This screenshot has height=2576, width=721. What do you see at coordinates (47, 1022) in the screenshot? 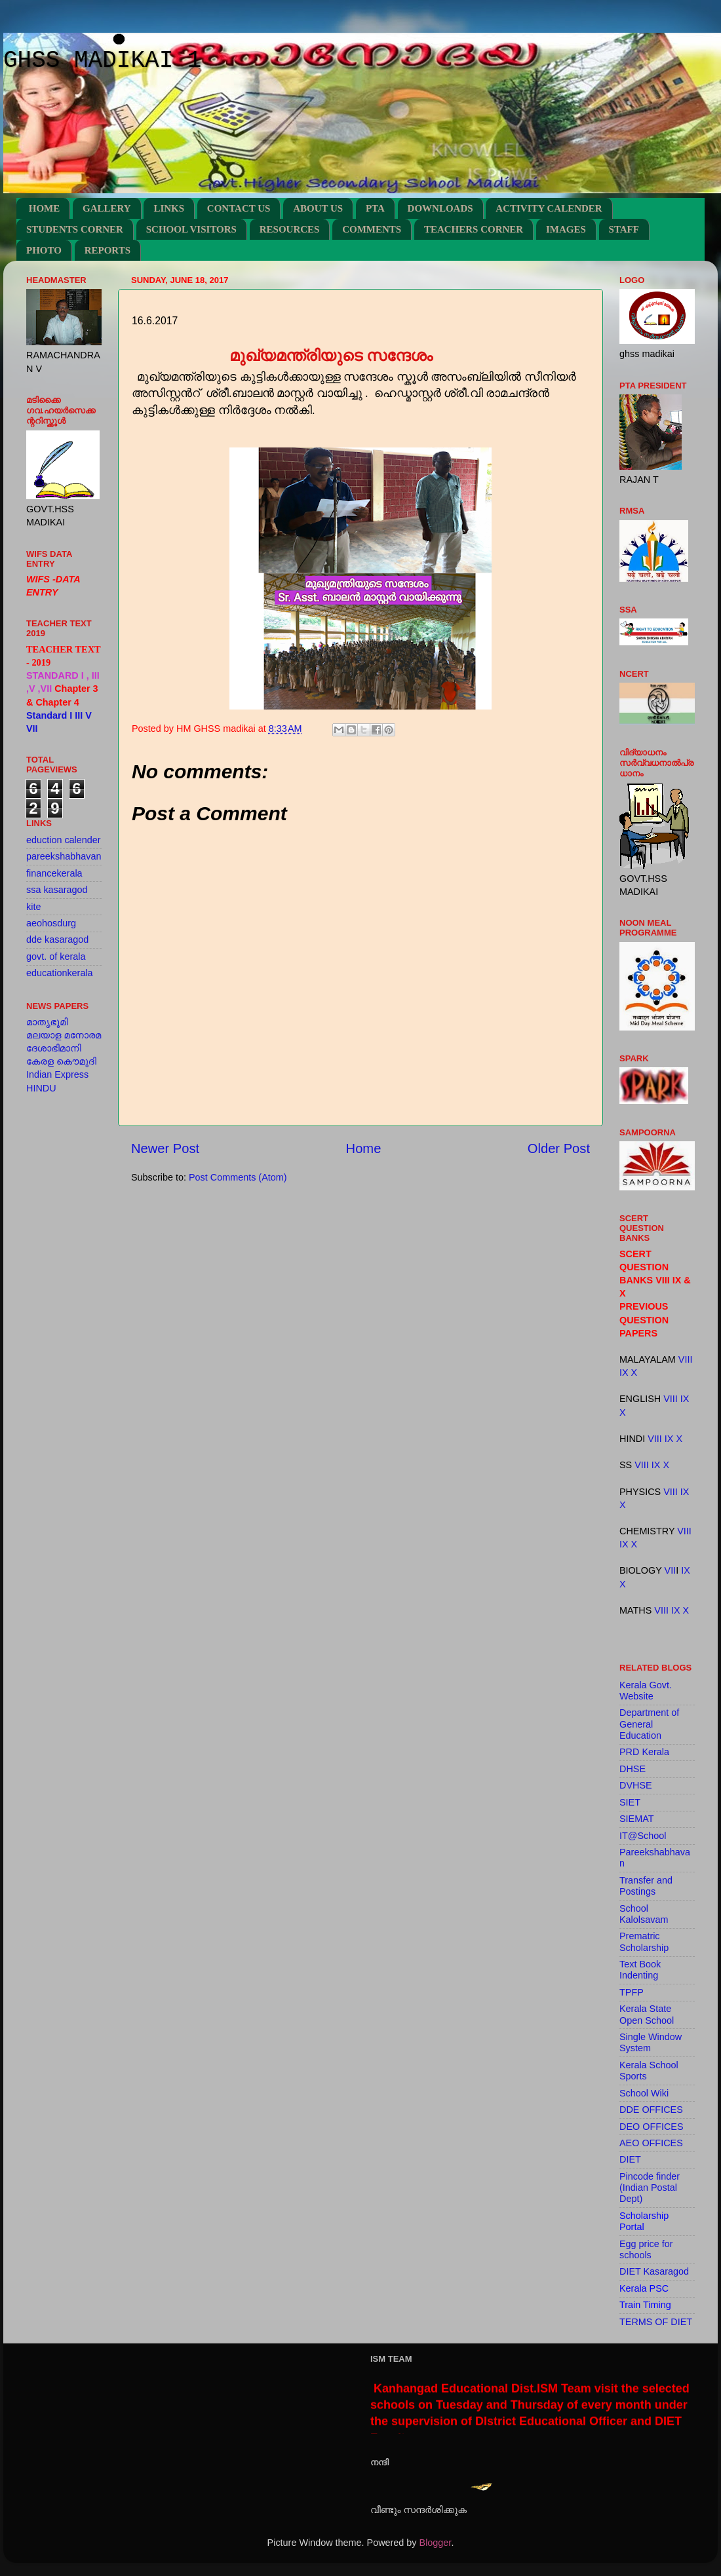
I see `മാതൃഭൂമി` at bounding box center [47, 1022].